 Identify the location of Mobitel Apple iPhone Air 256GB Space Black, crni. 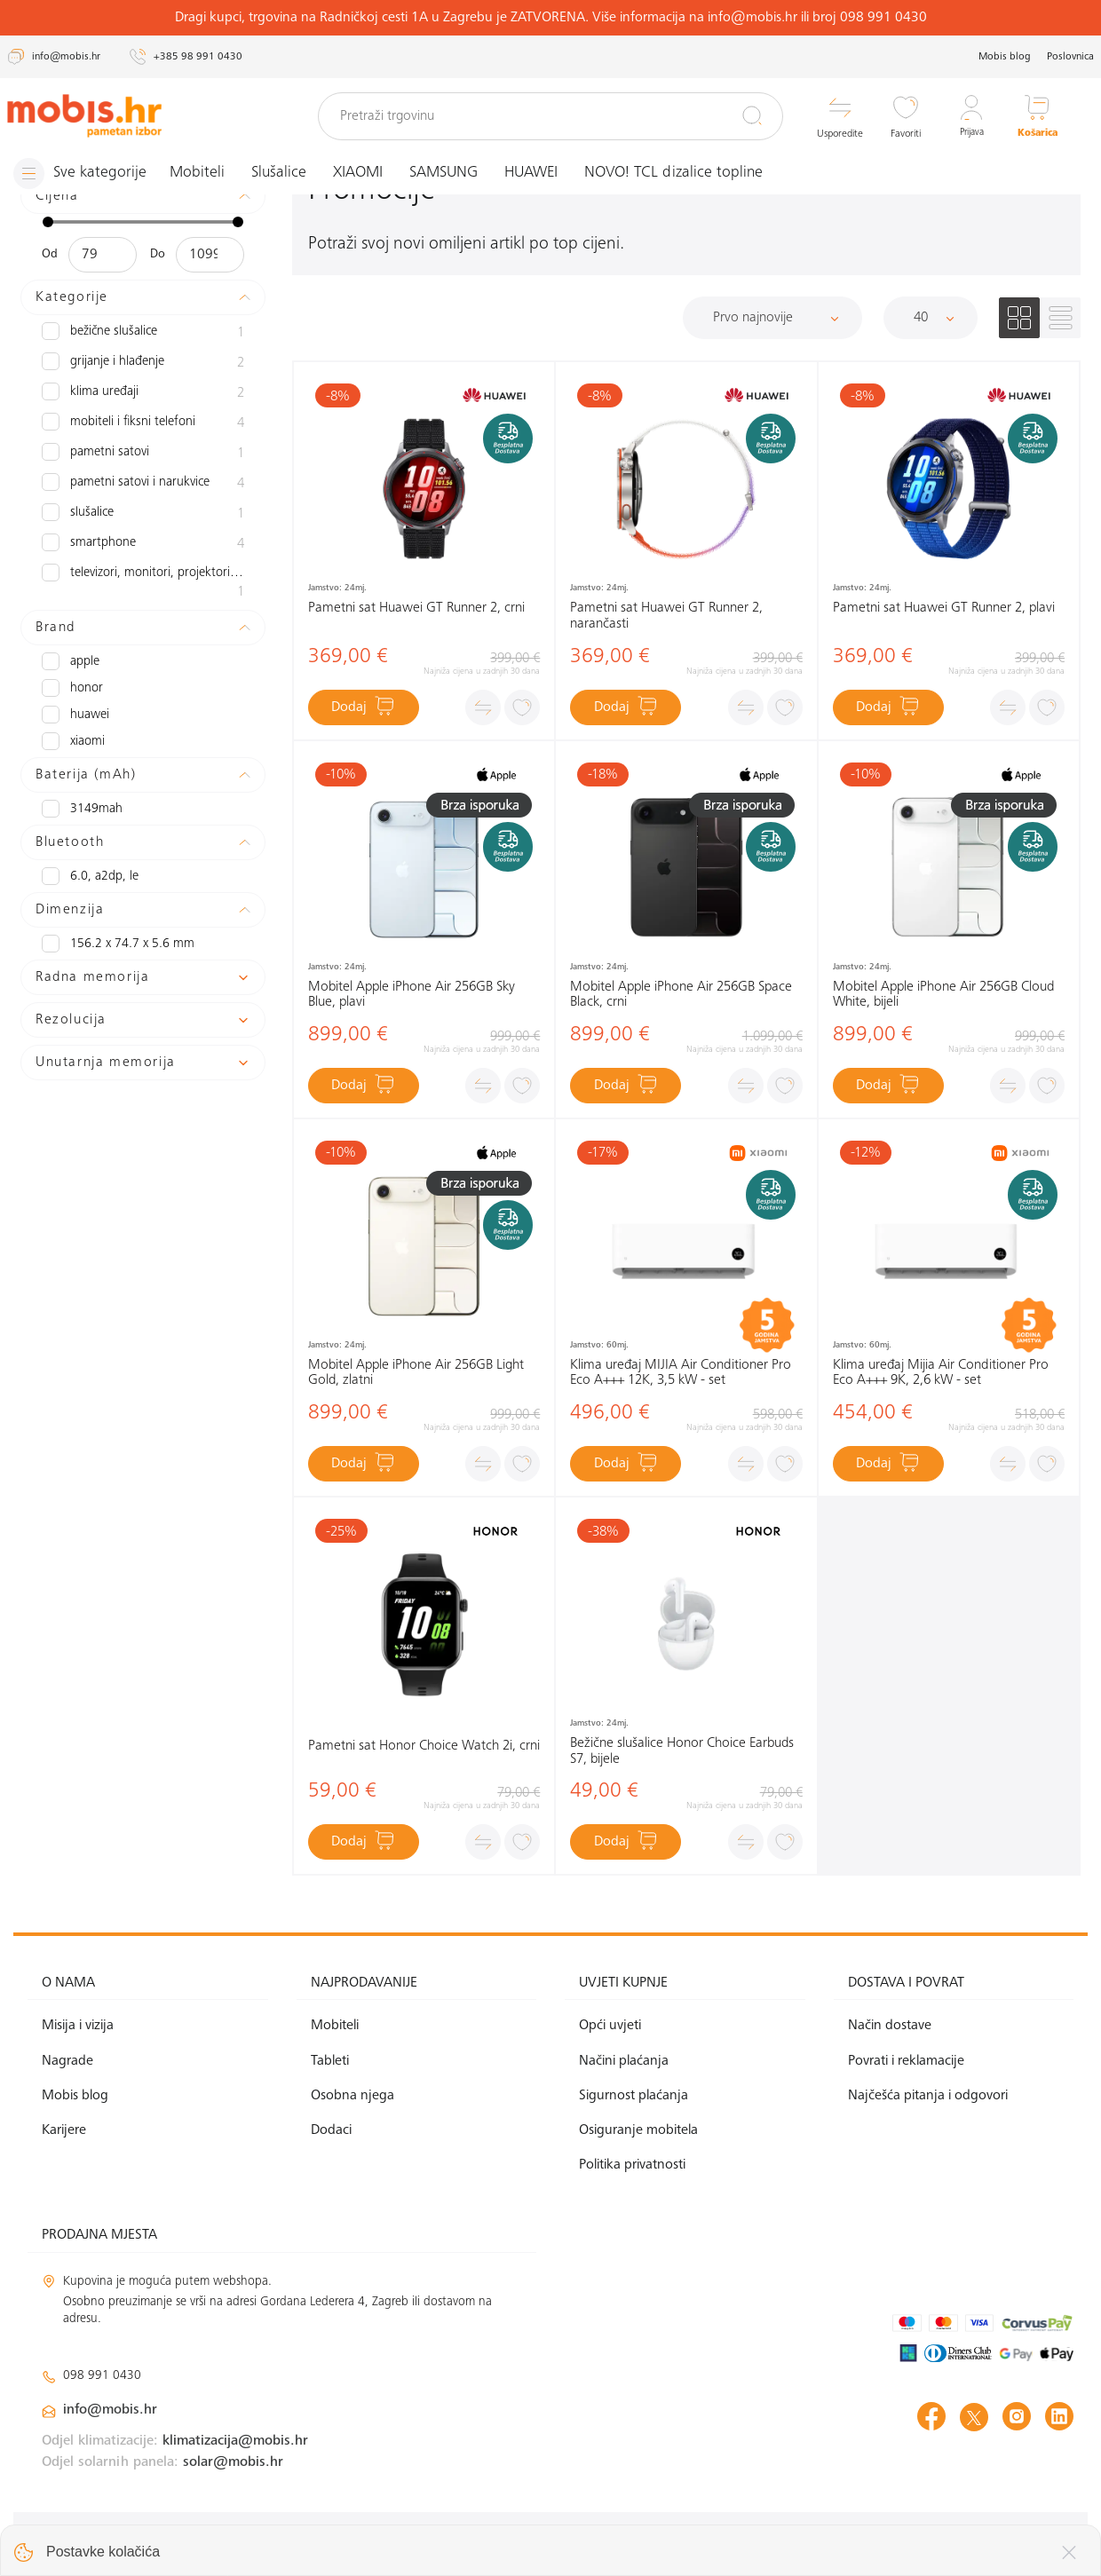
(681, 995).